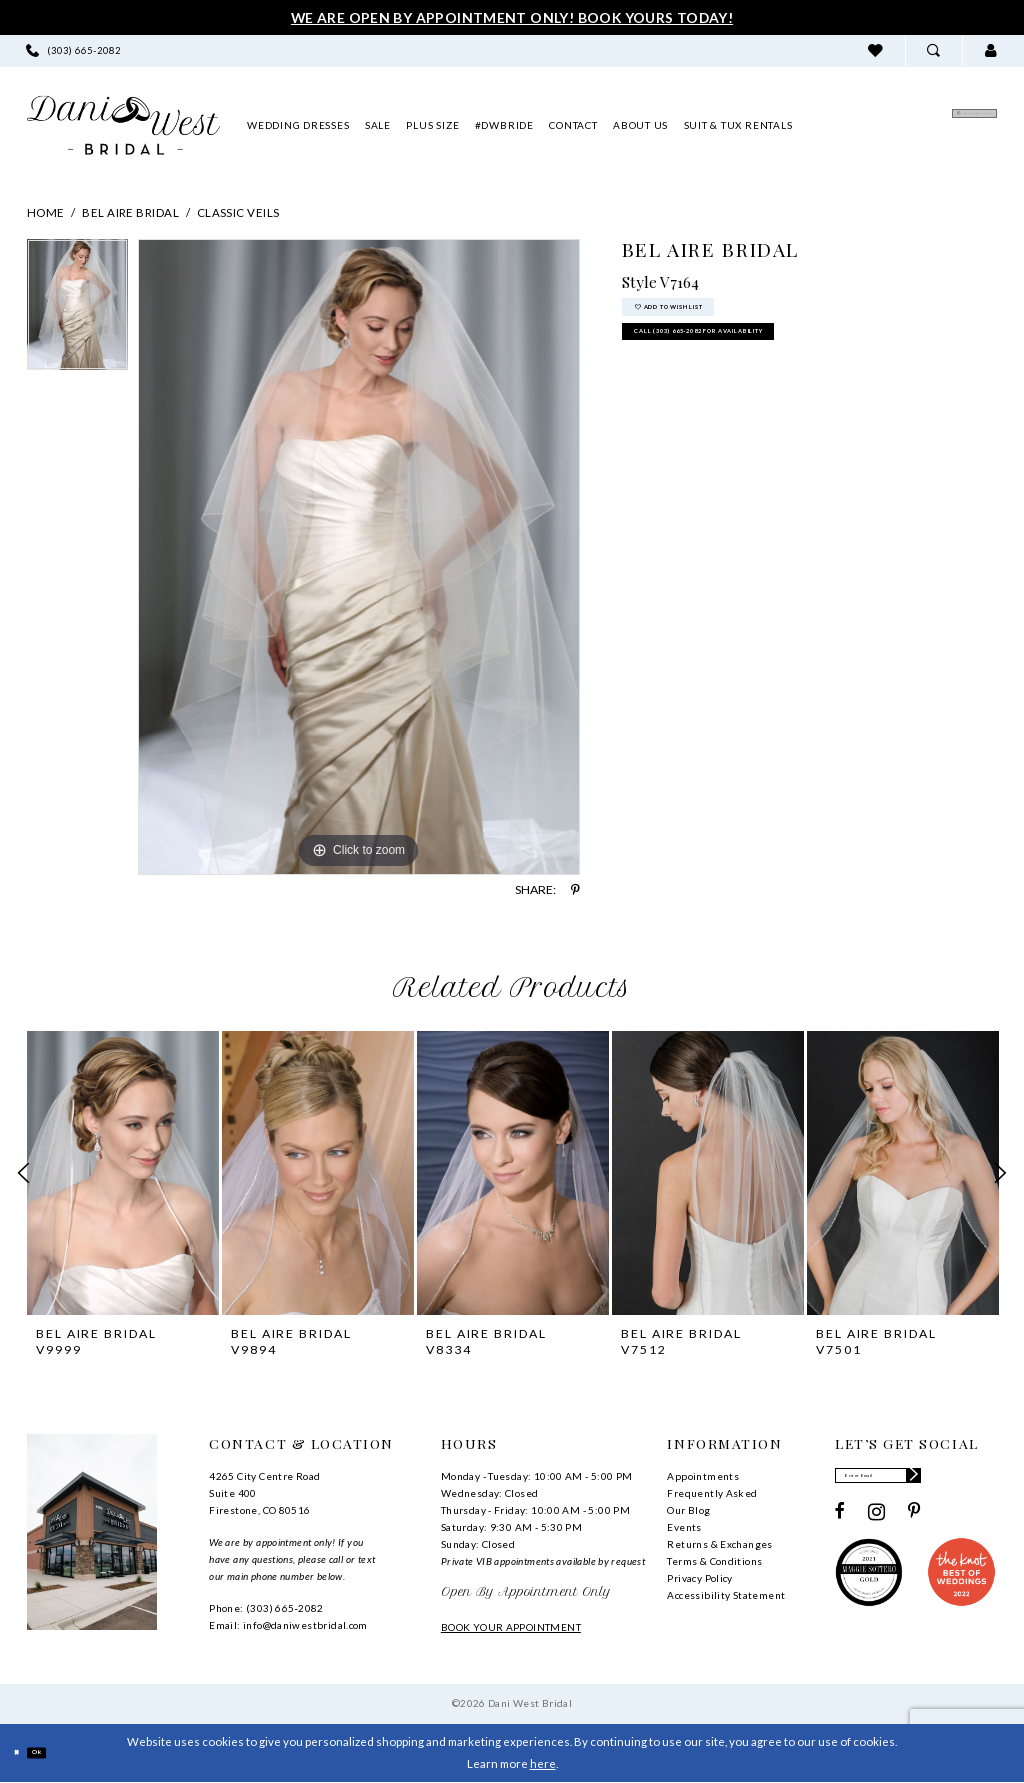 The image size is (1024, 1783). Describe the element at coordinates (982, 1481) in the screenshot. I see `[Subscribe]` at that location.